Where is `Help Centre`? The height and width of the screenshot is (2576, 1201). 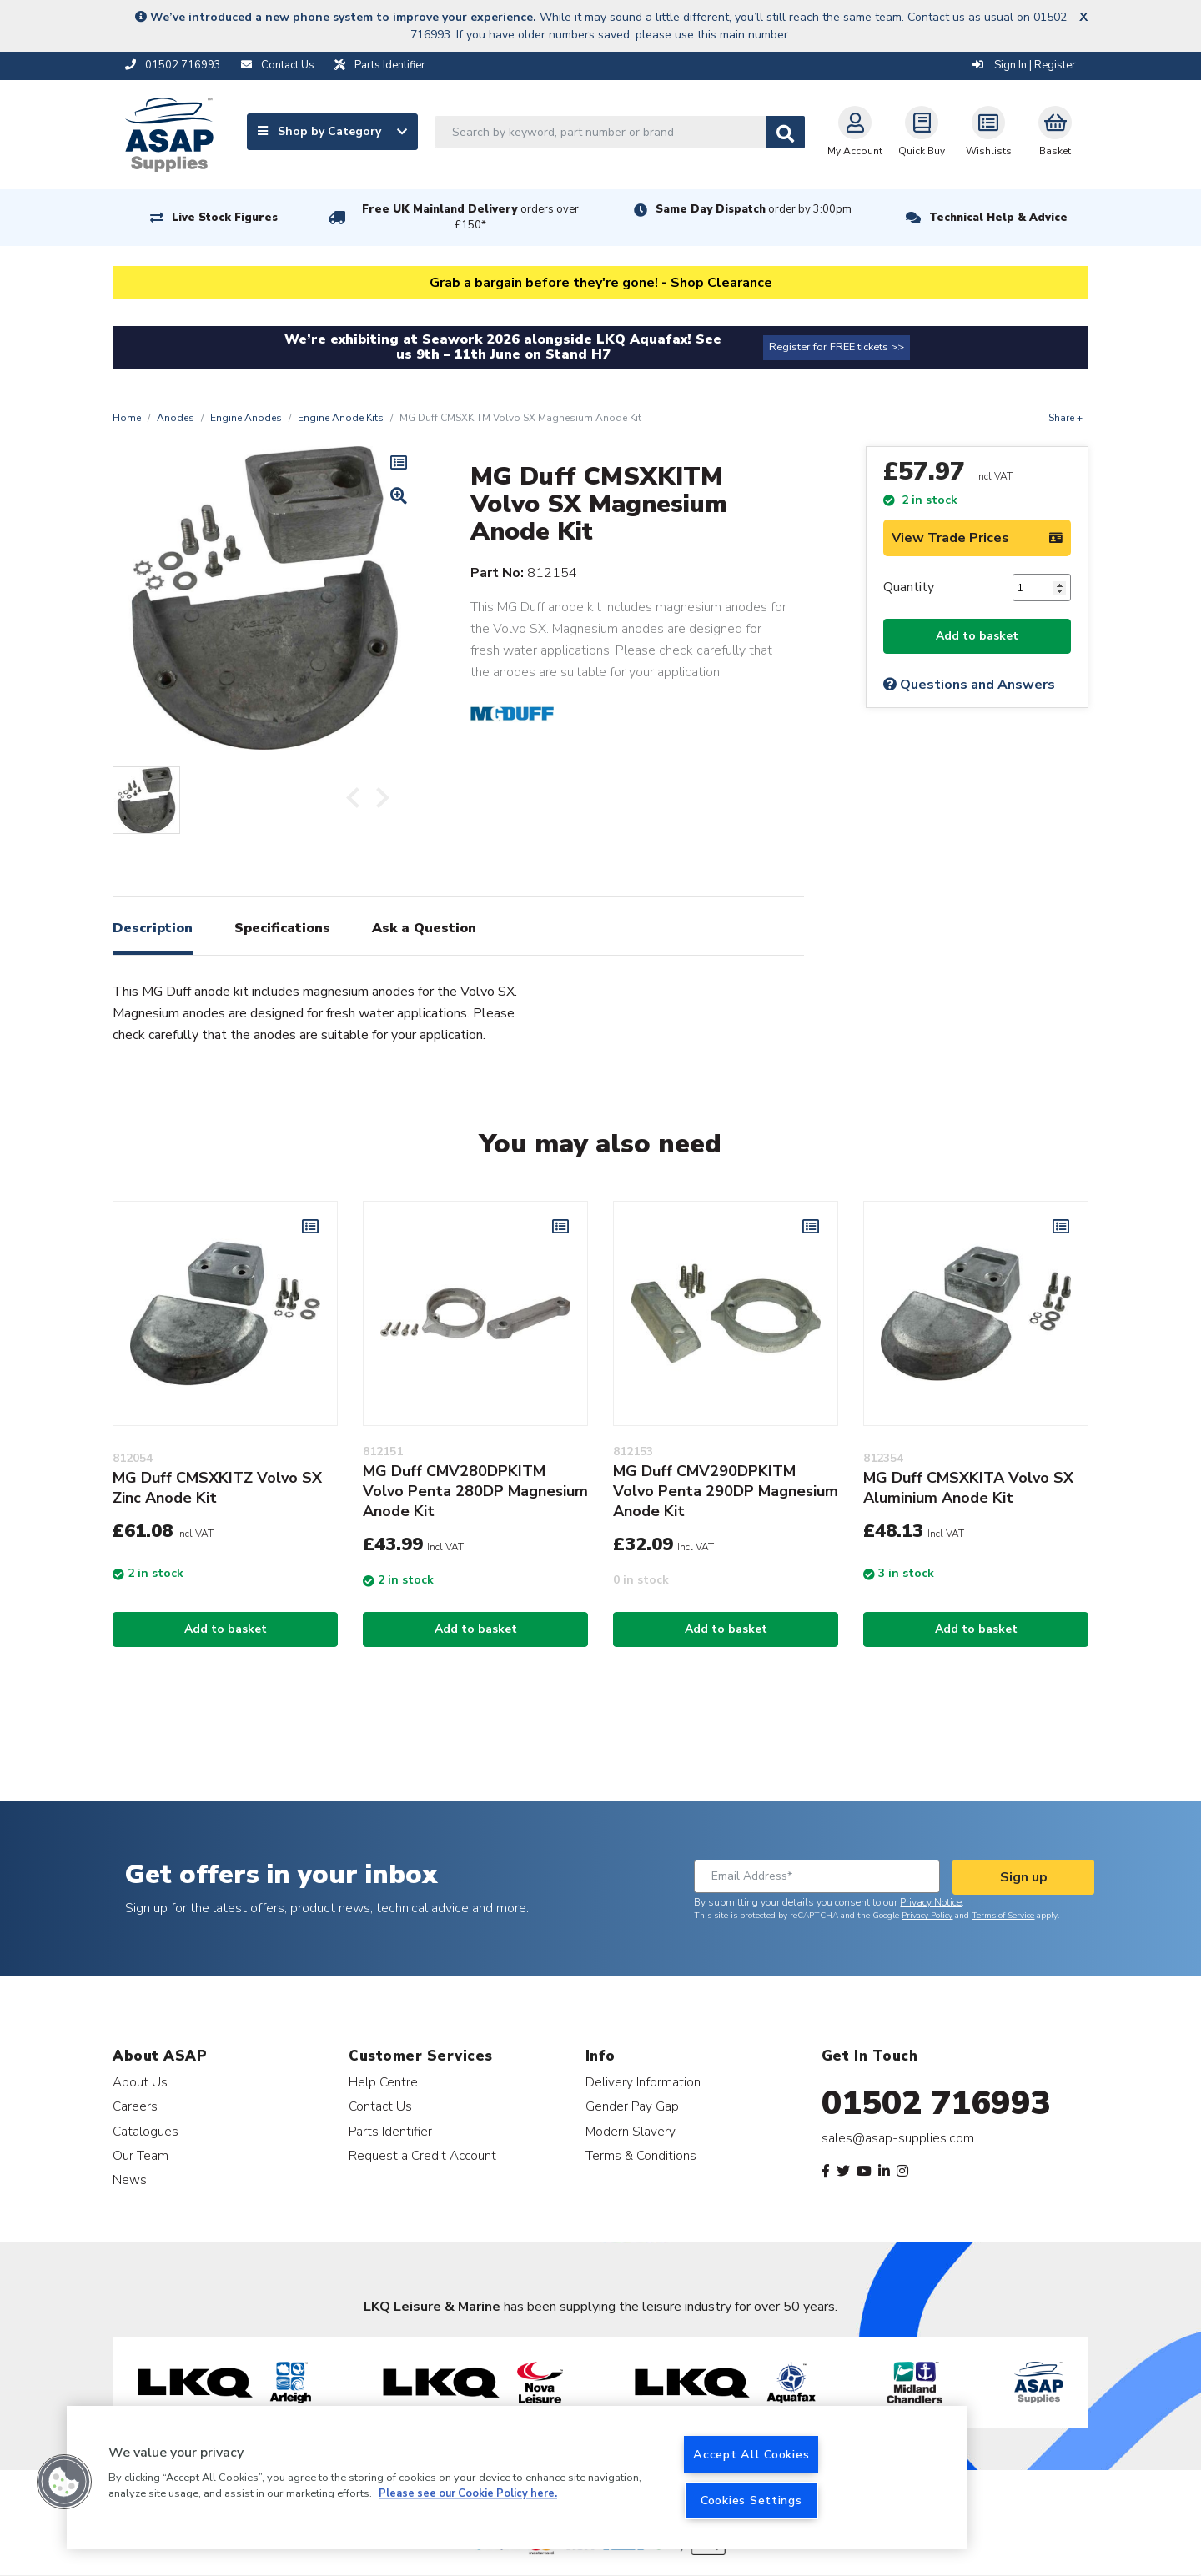 Help Centre is located at coordinates (383, 2082).